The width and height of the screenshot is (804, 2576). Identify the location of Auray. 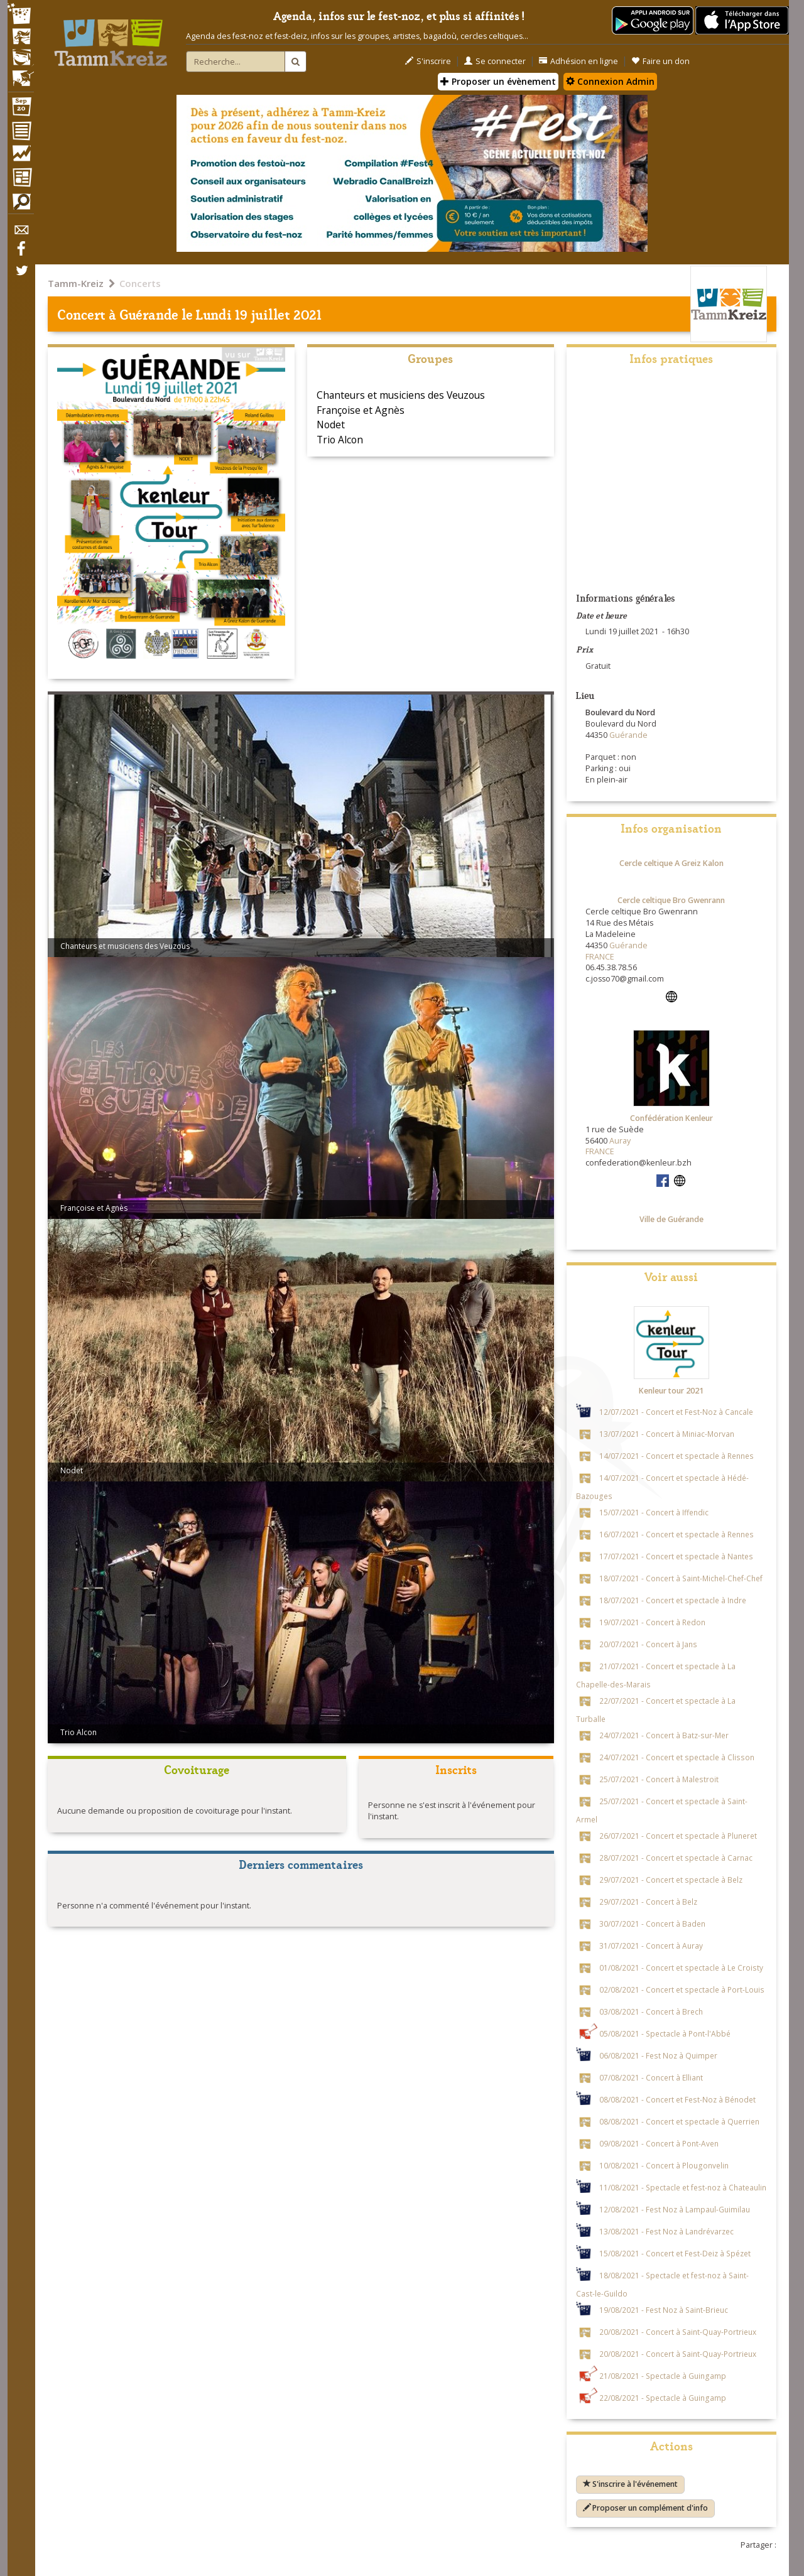
(620, 1140).